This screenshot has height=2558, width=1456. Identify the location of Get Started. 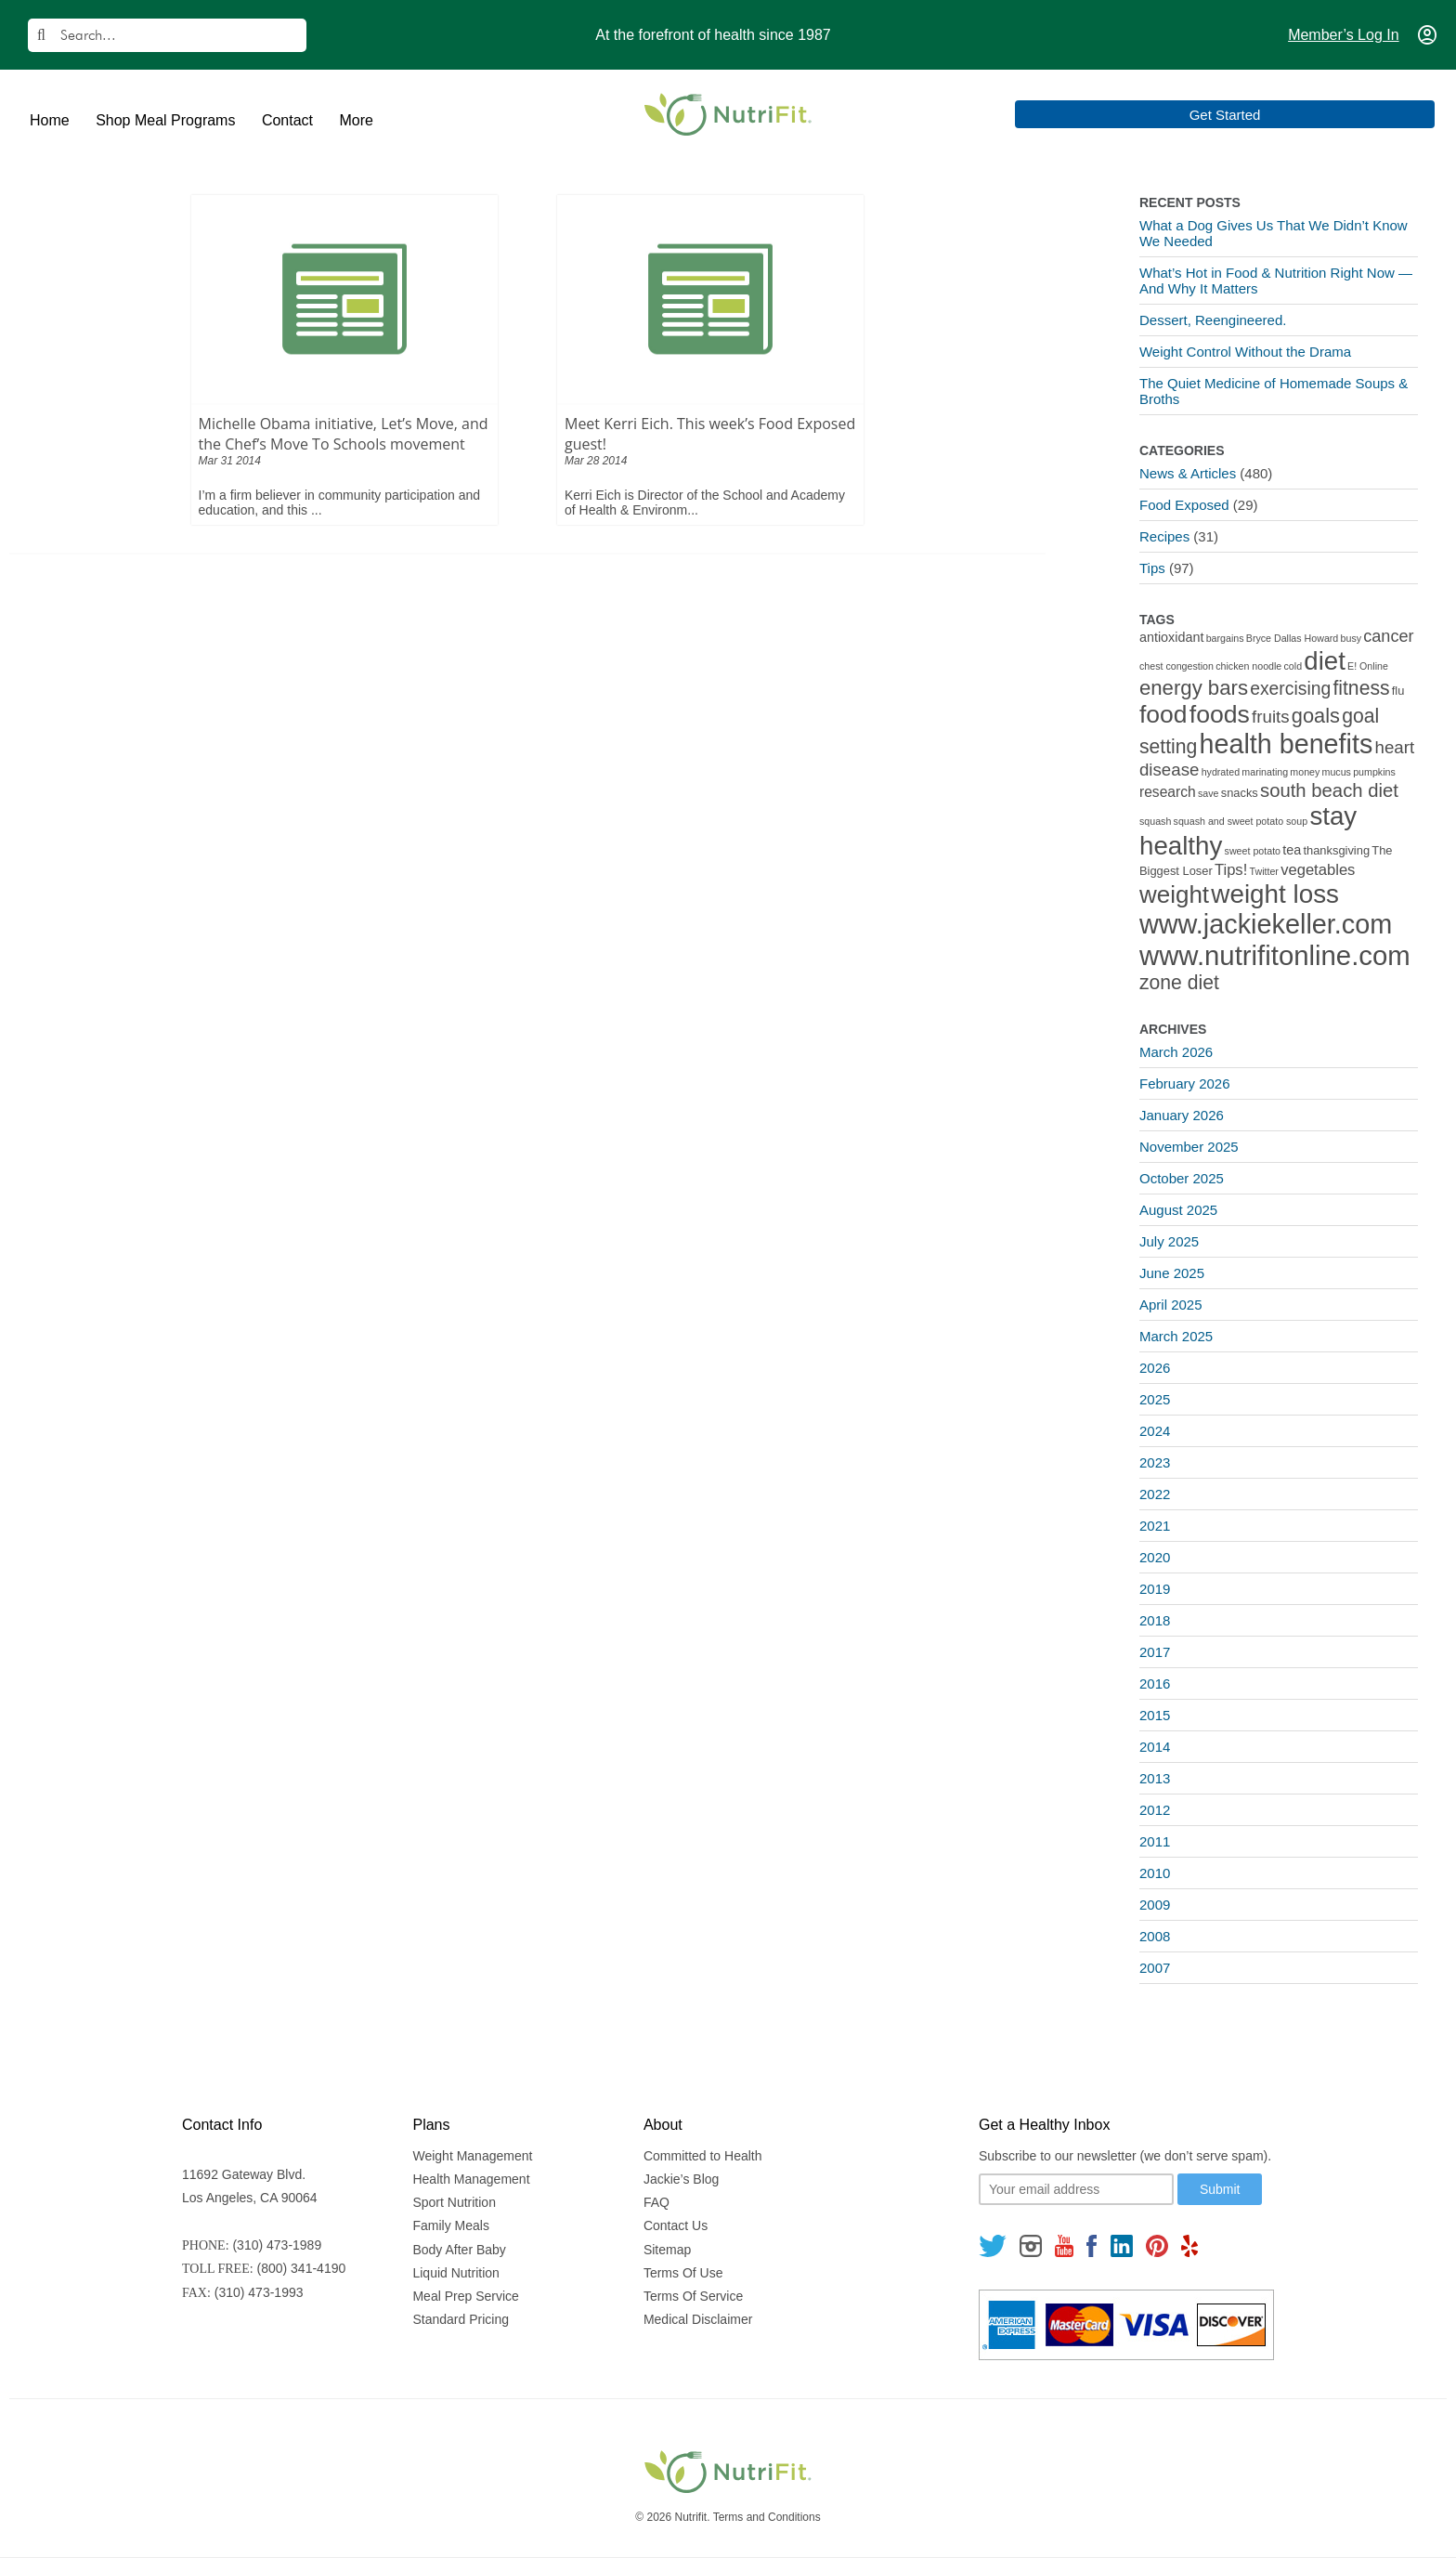
(1354, 115).